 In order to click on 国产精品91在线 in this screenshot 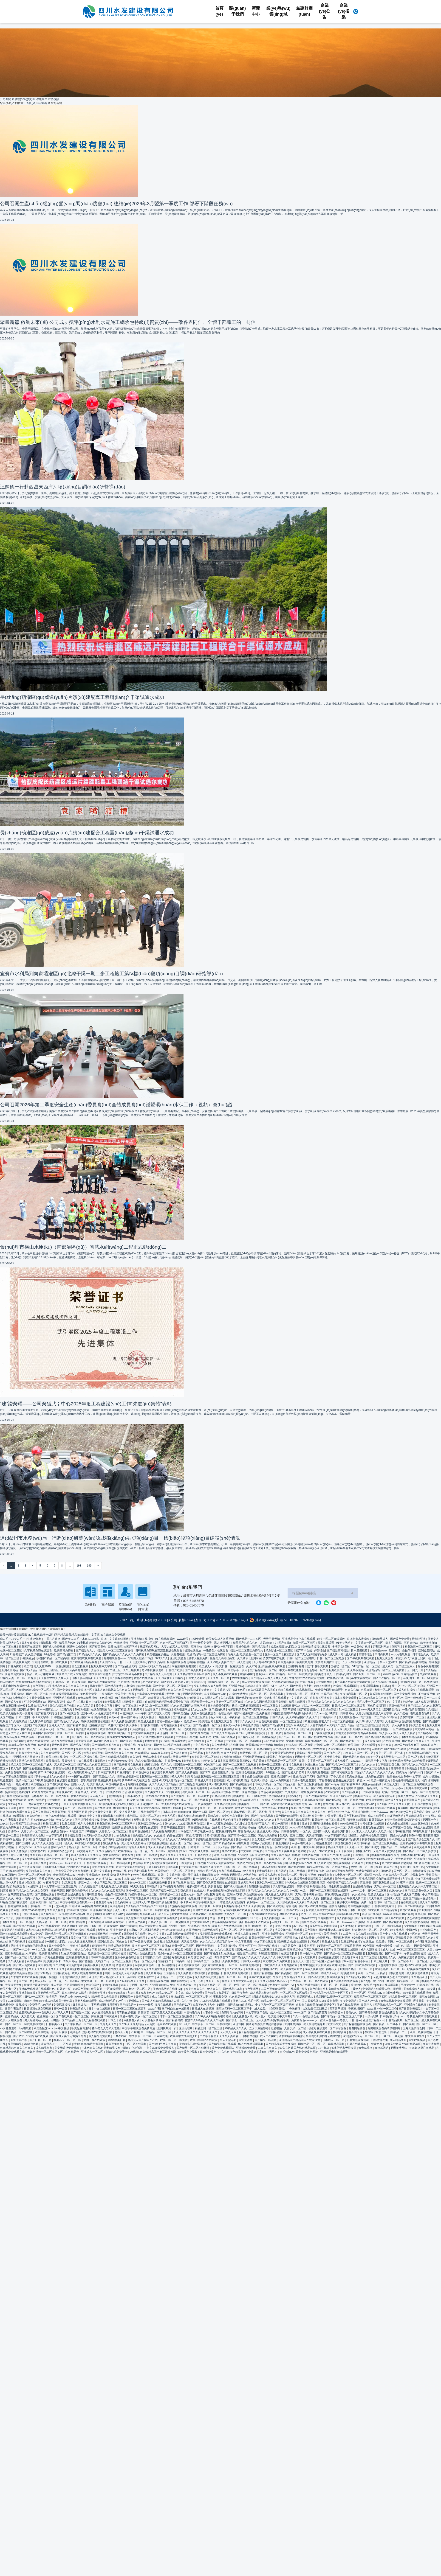, I will do `click(77, 1725)`.